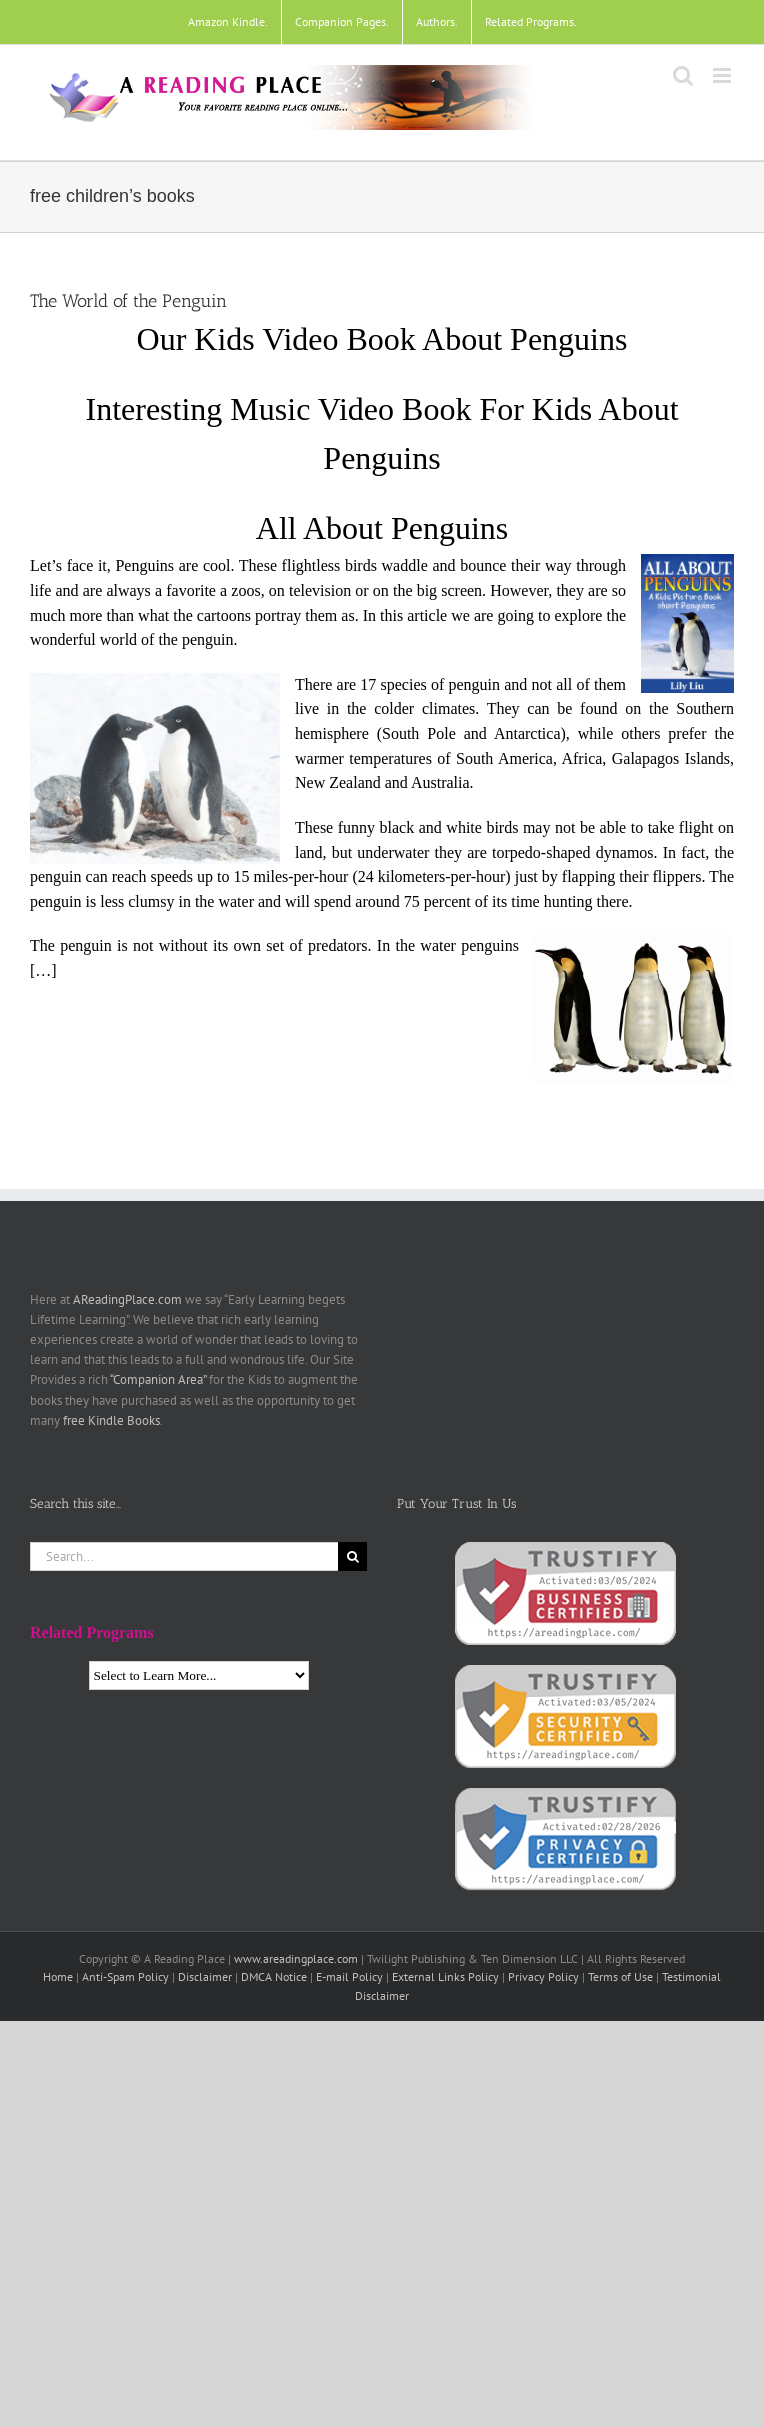 The height and width of the screenshot is (2427, 764). I want to click on Terms of Use, so click(620, 1976).